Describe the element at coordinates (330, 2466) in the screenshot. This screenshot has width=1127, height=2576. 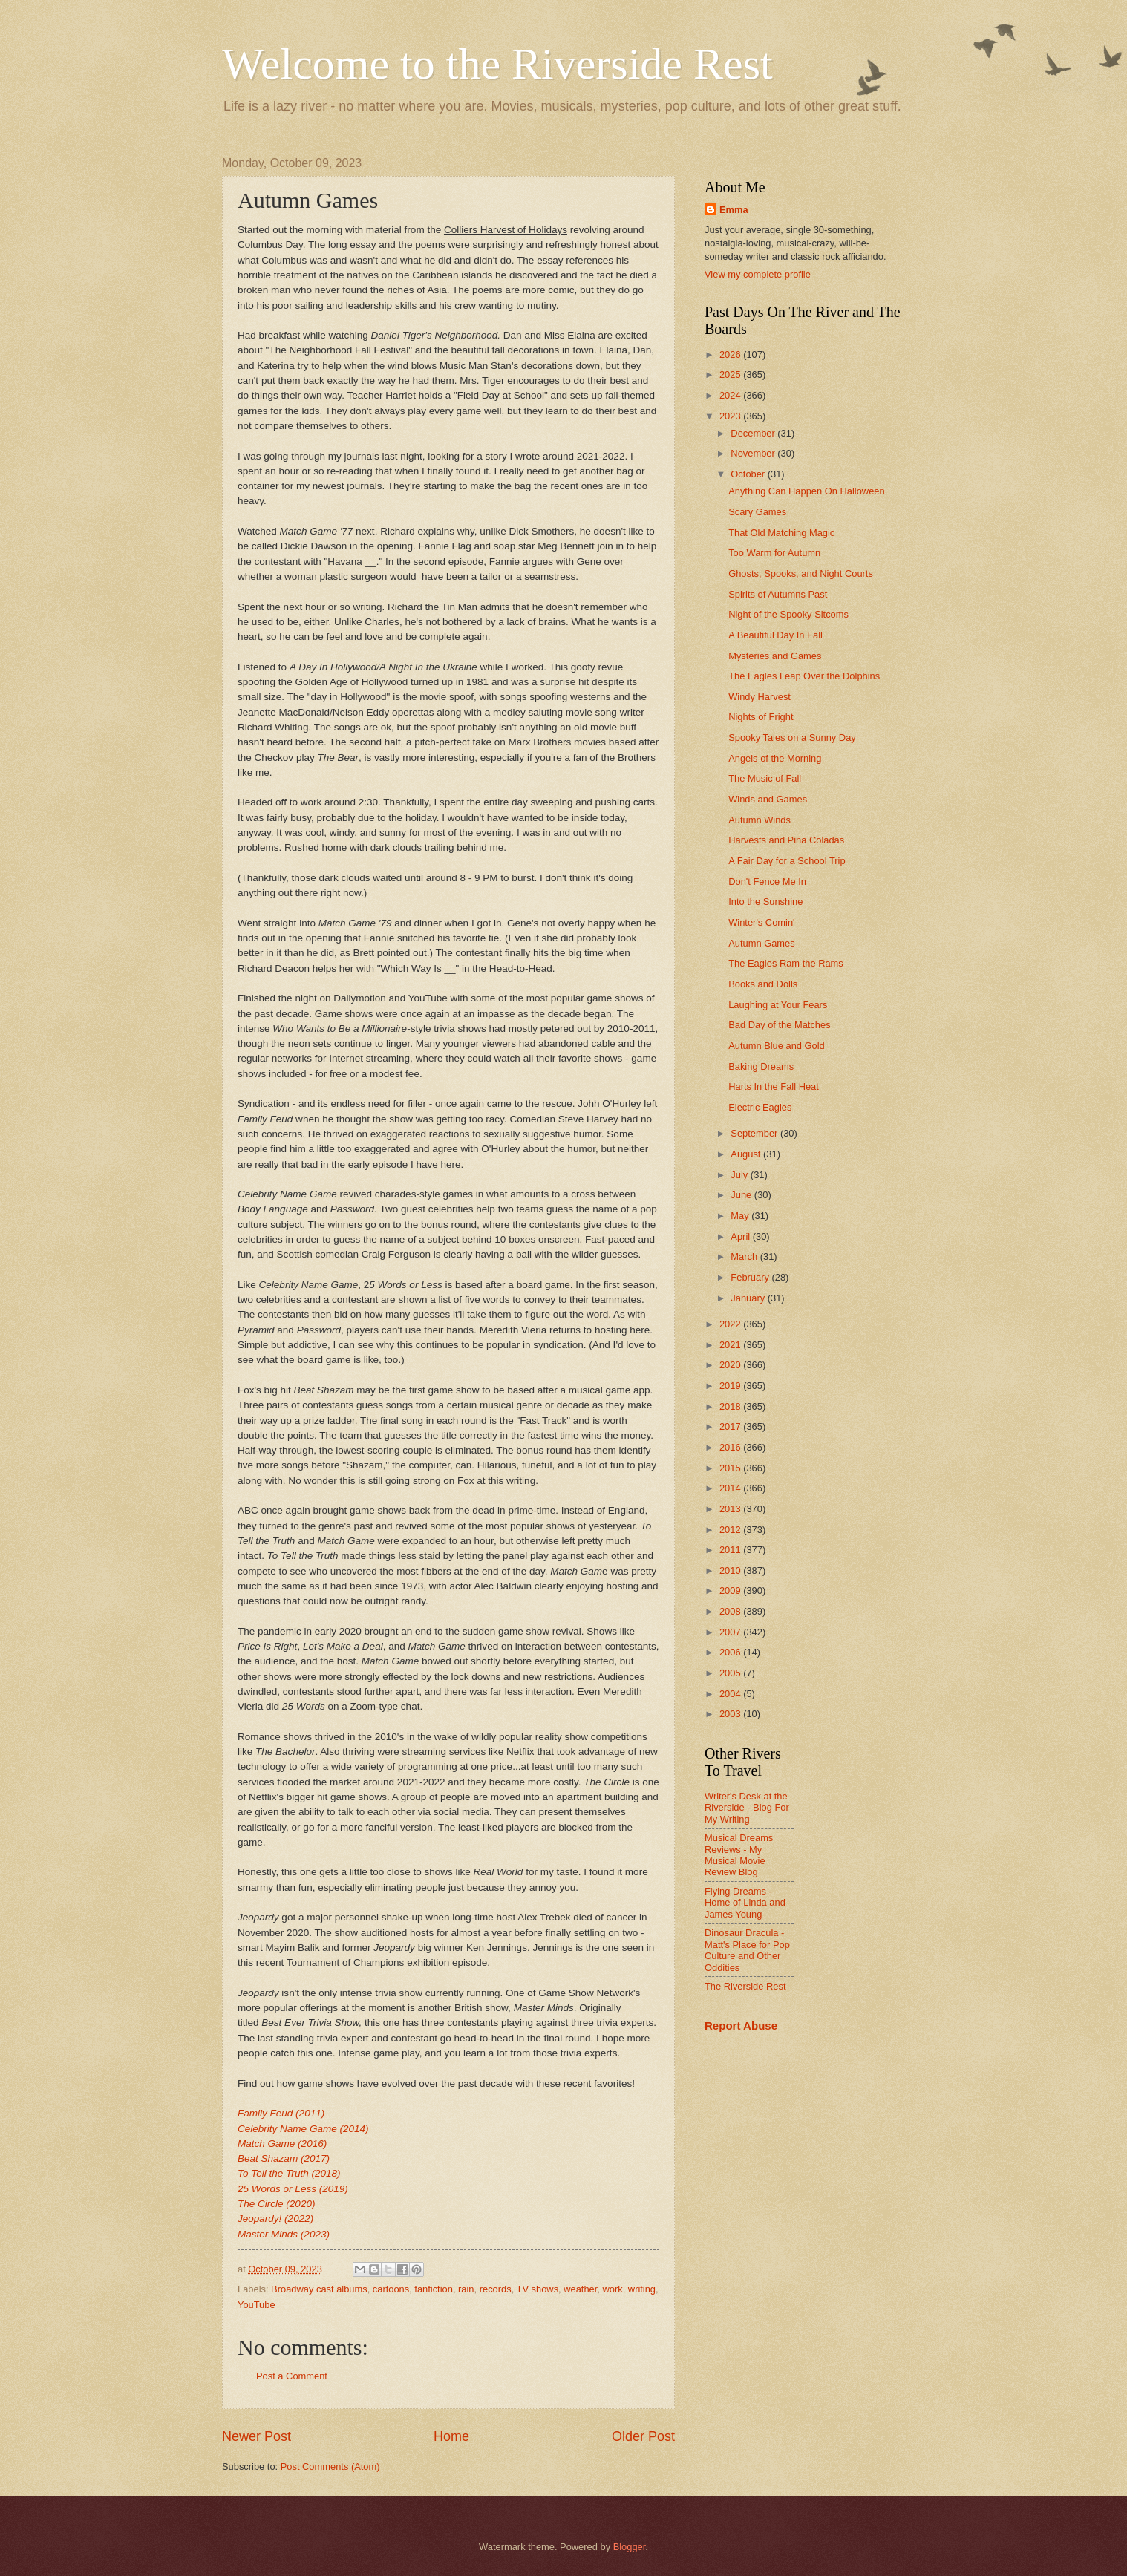
I see `Post Comments (Atom)` at that location.